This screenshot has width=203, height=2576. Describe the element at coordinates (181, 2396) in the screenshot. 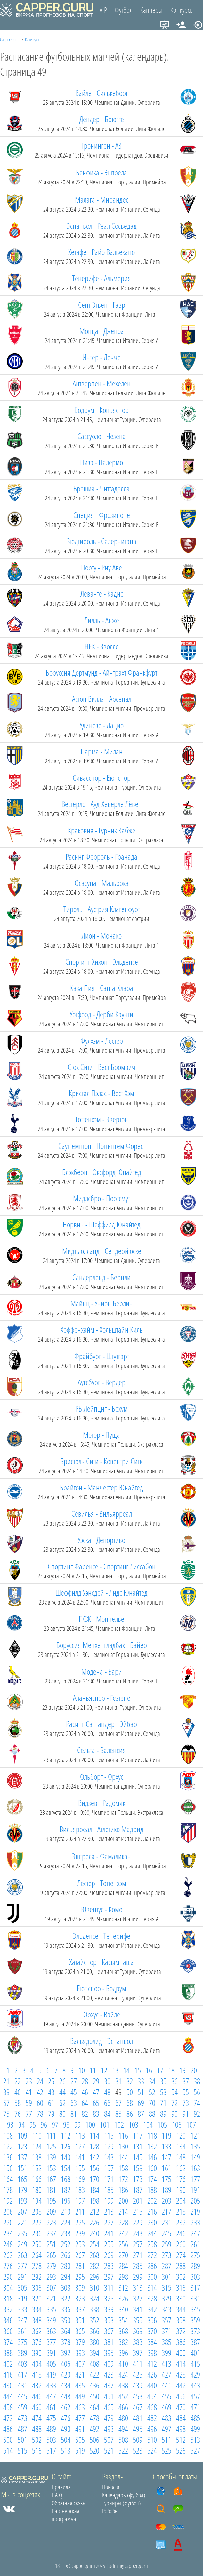

I see `456` at that location.